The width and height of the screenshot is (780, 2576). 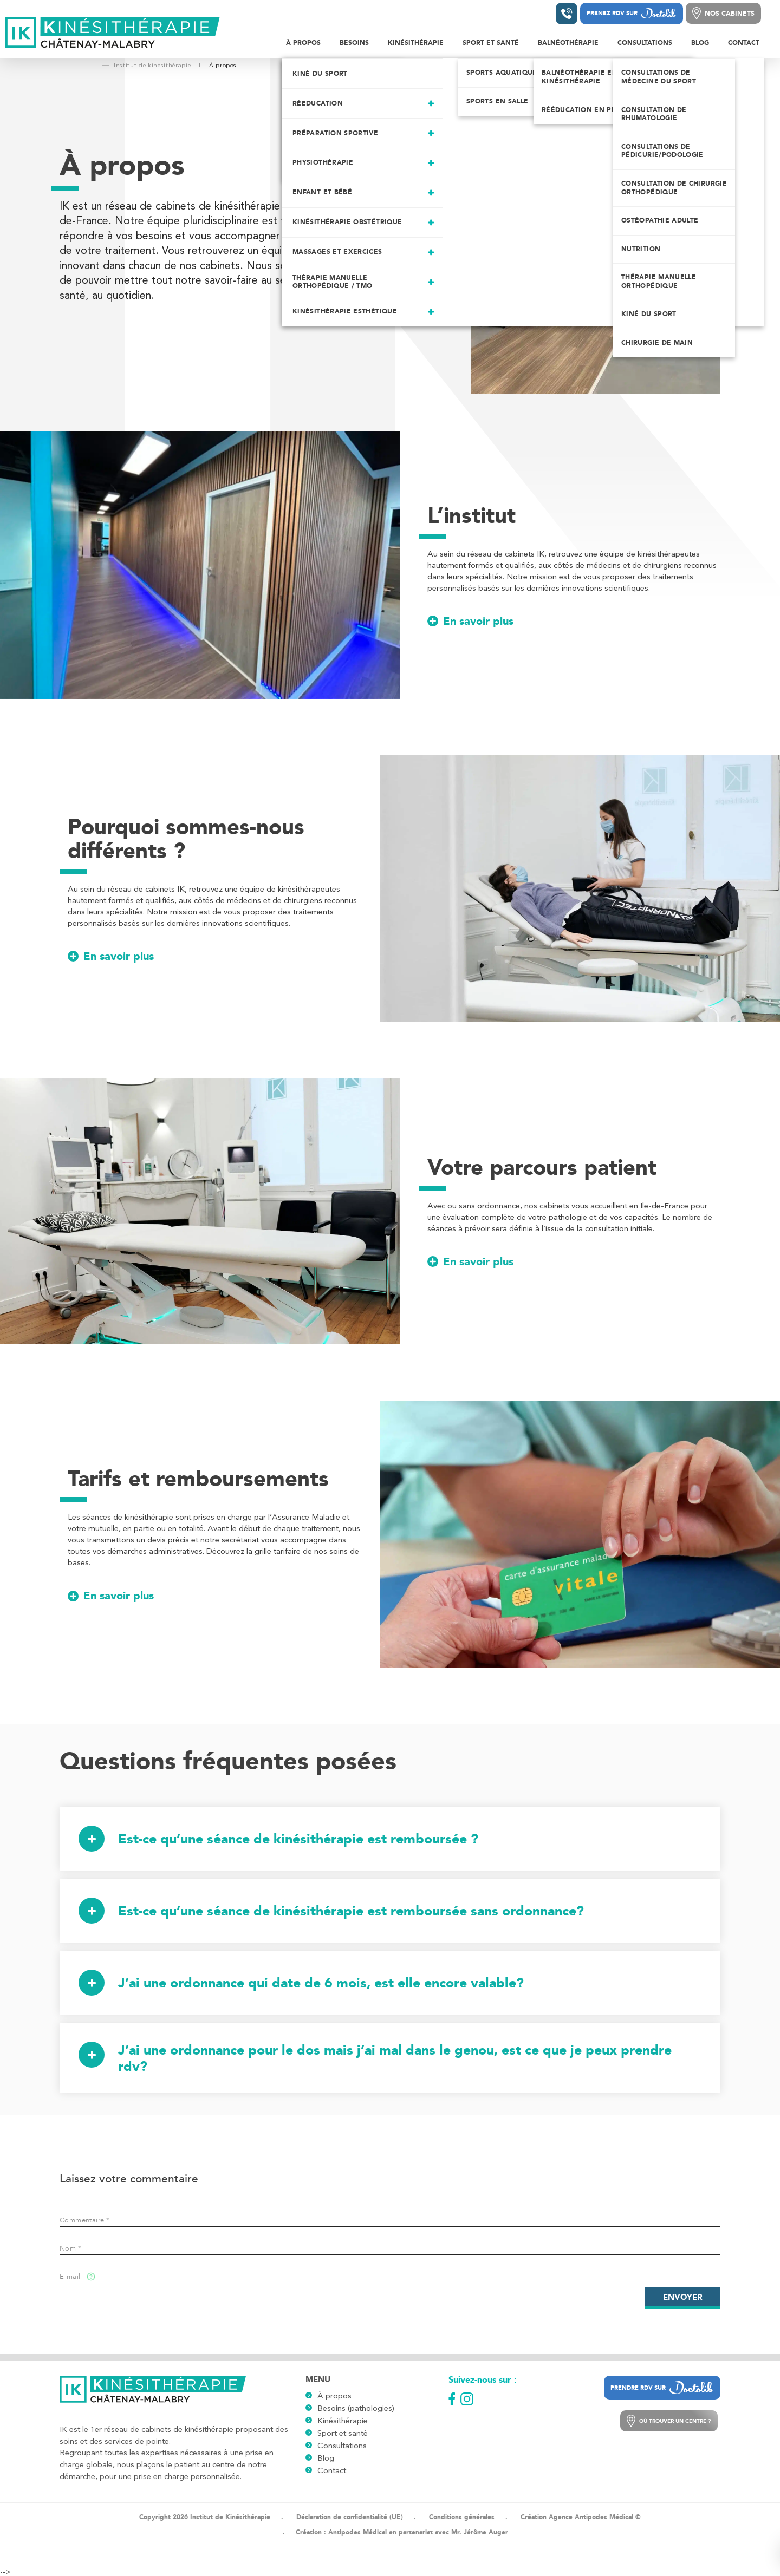 What do you see at coordinates (334, 2396) in the screenshot?
I see `À propos` at bounding box center [334, 2396].